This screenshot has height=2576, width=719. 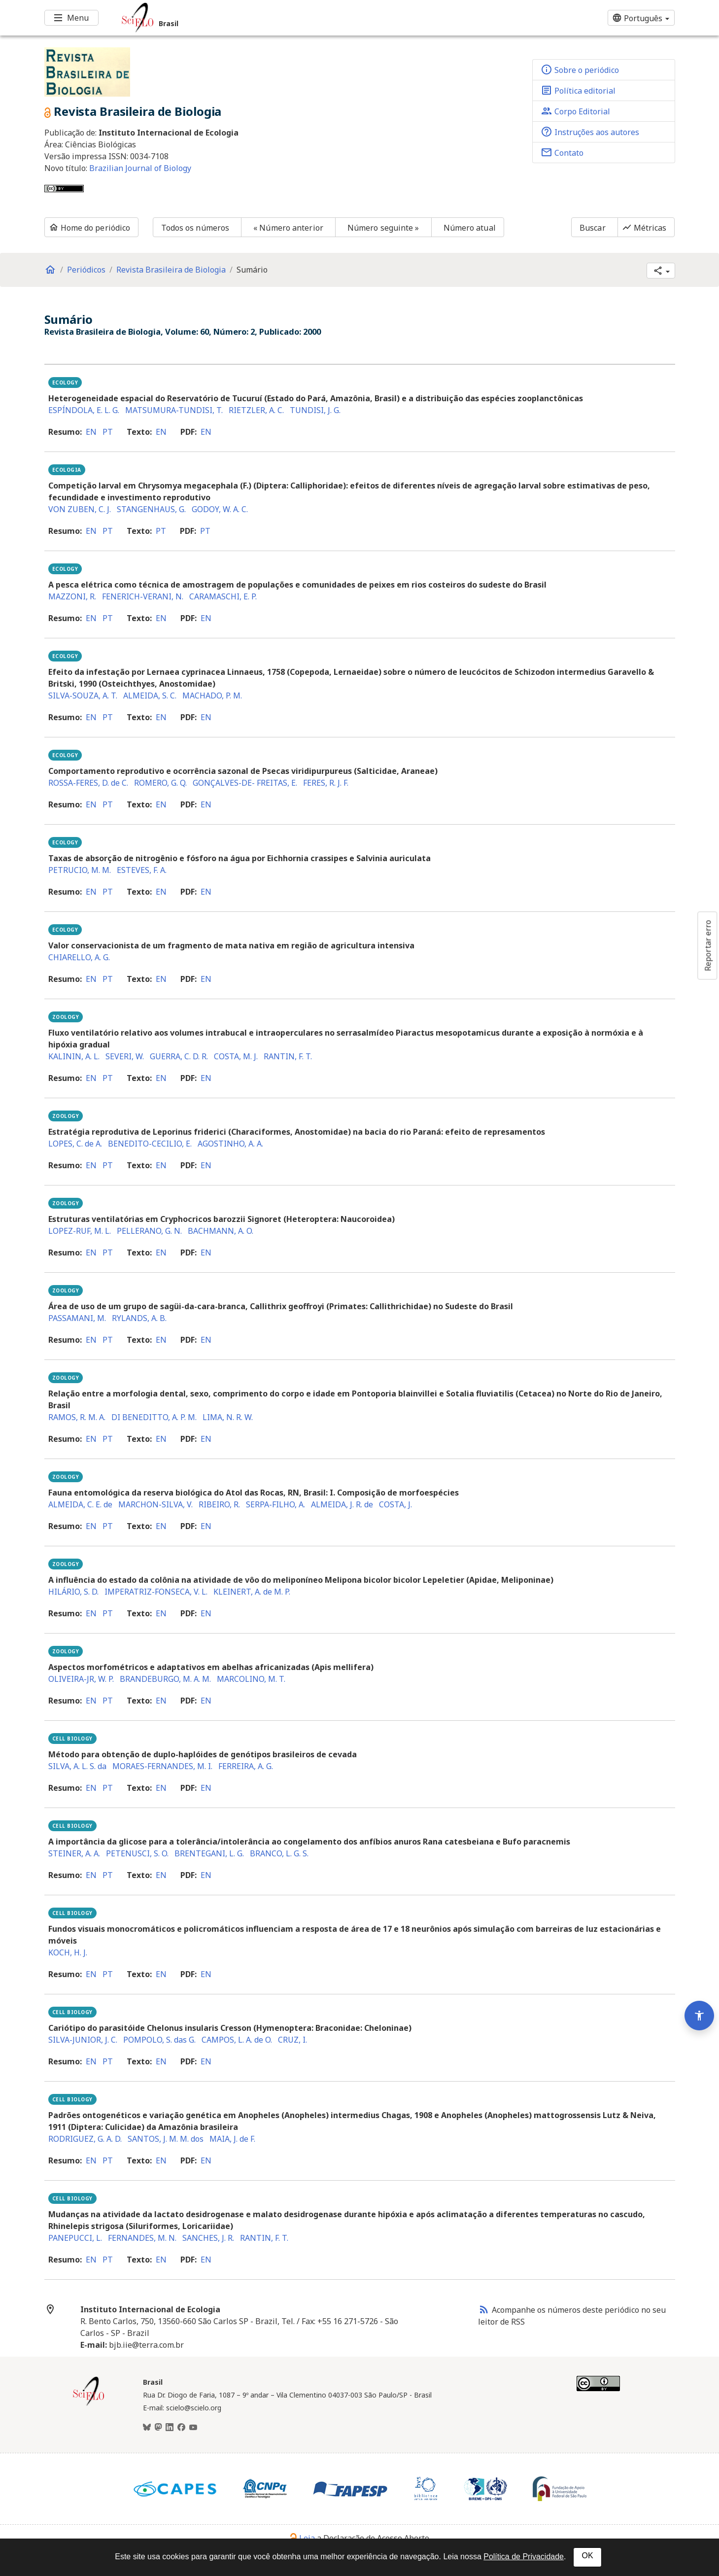 I want to click on KLEINERT, A. de M. P., so click(x=251, y=1591).